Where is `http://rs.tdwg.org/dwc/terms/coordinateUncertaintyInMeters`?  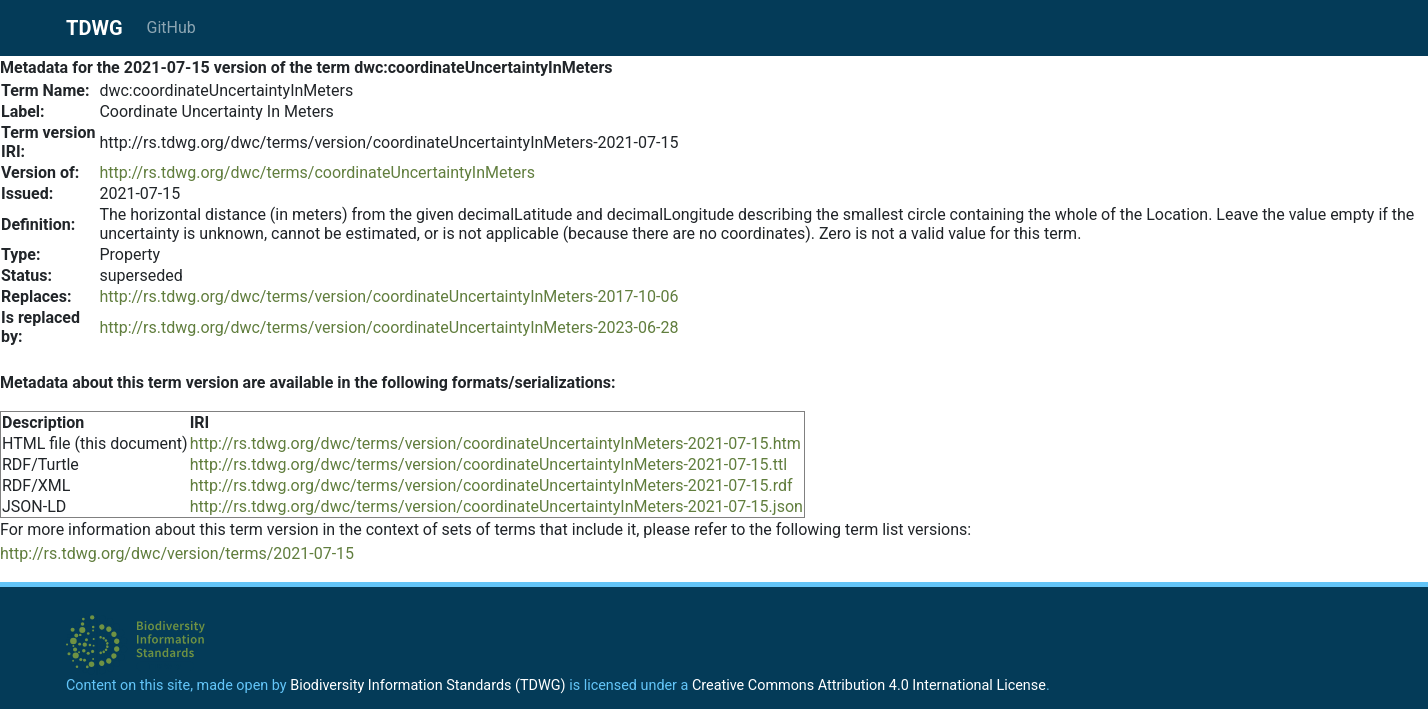
http://rs.tdwg.org/dwc/terms/coordinateUncertaintyInMeters is located at coordinates (316, 172).